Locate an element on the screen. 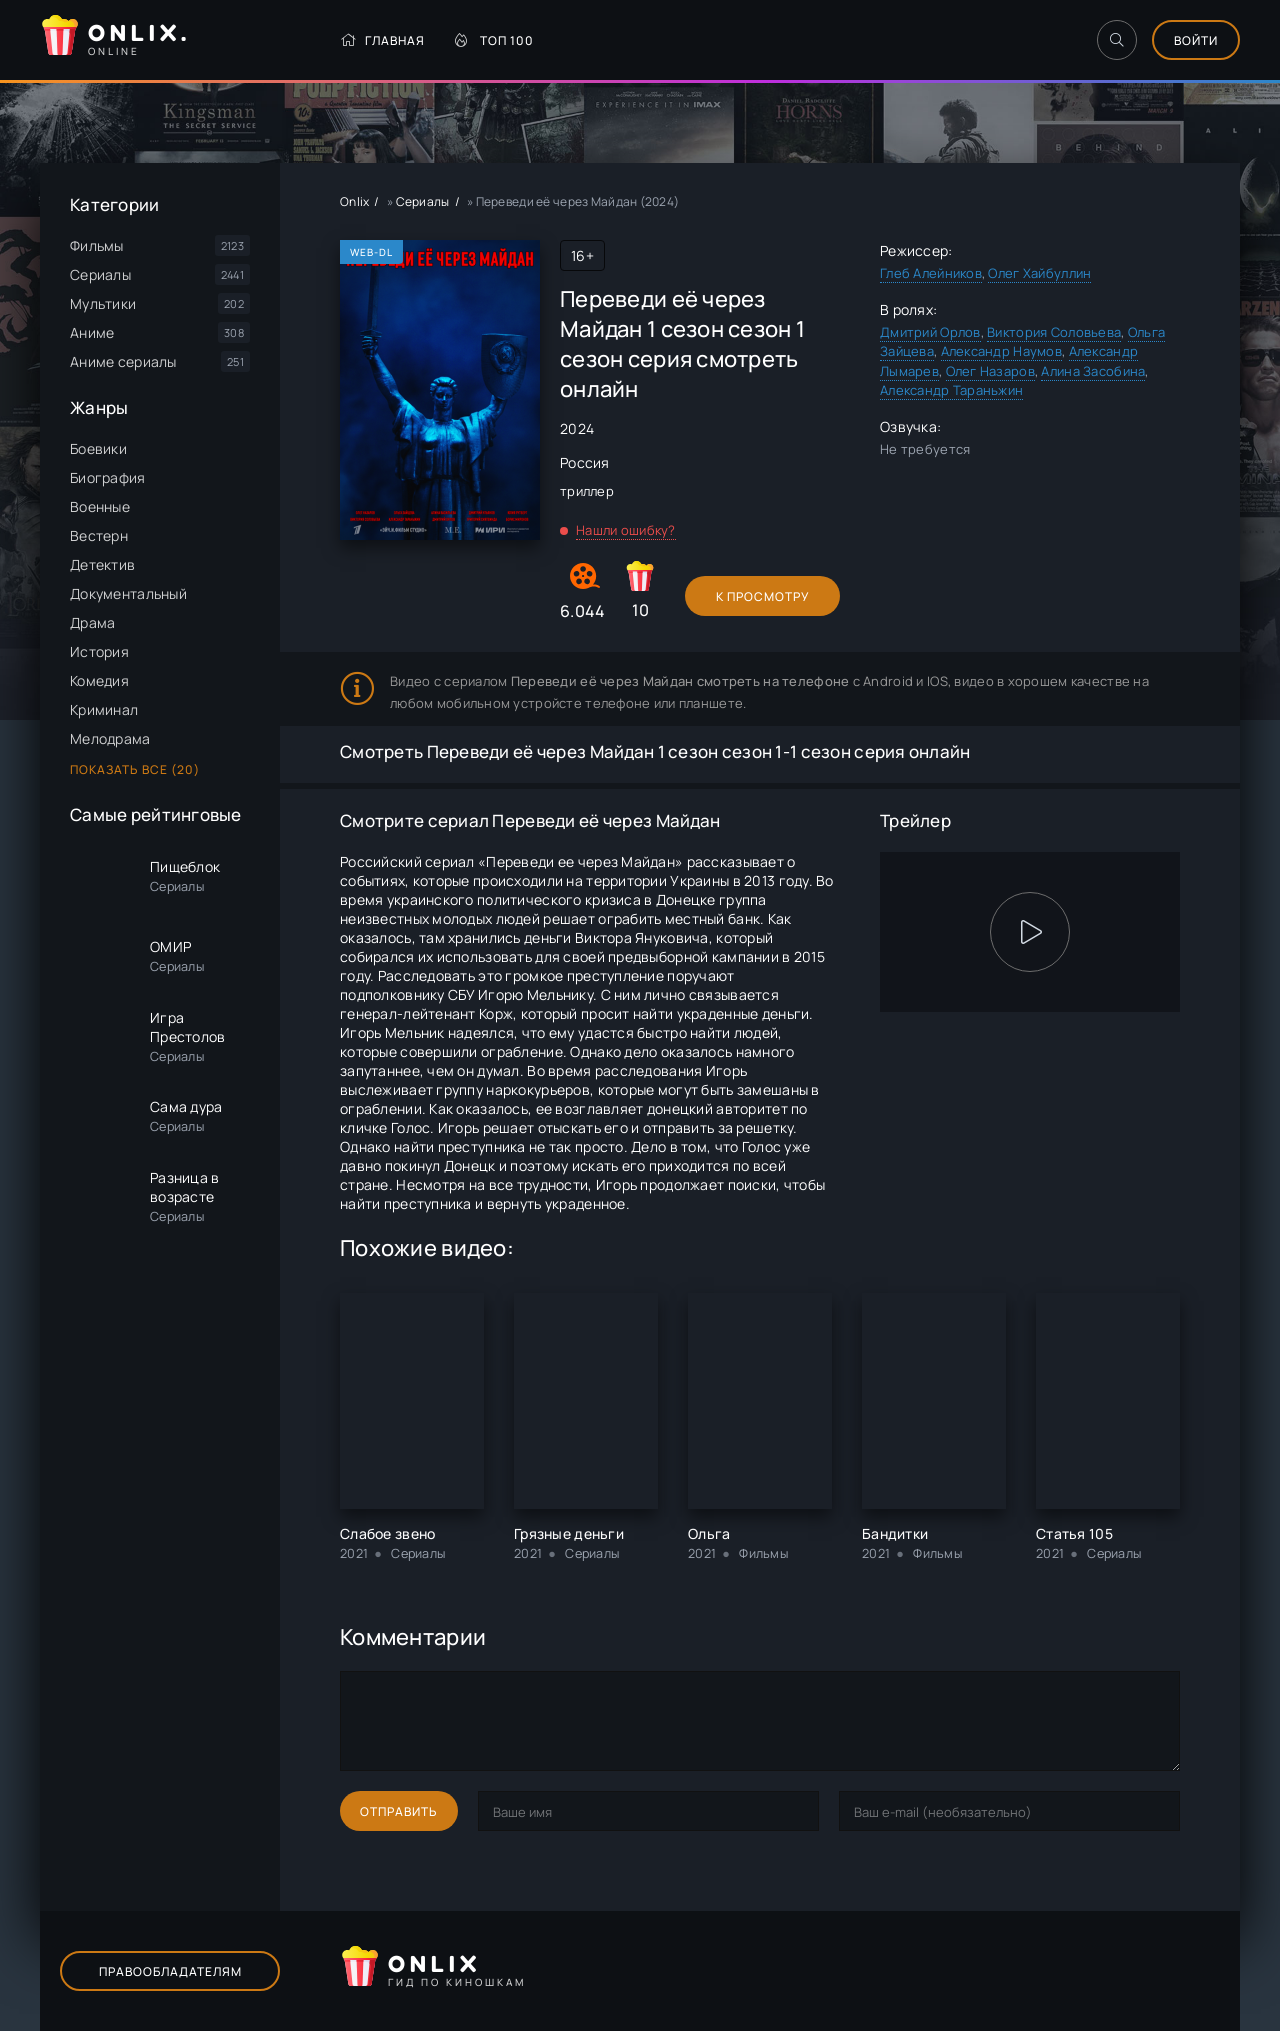 The width and height of the screenshot is (1280, 2031). Мелодрама is located at coordinates (110, 738).